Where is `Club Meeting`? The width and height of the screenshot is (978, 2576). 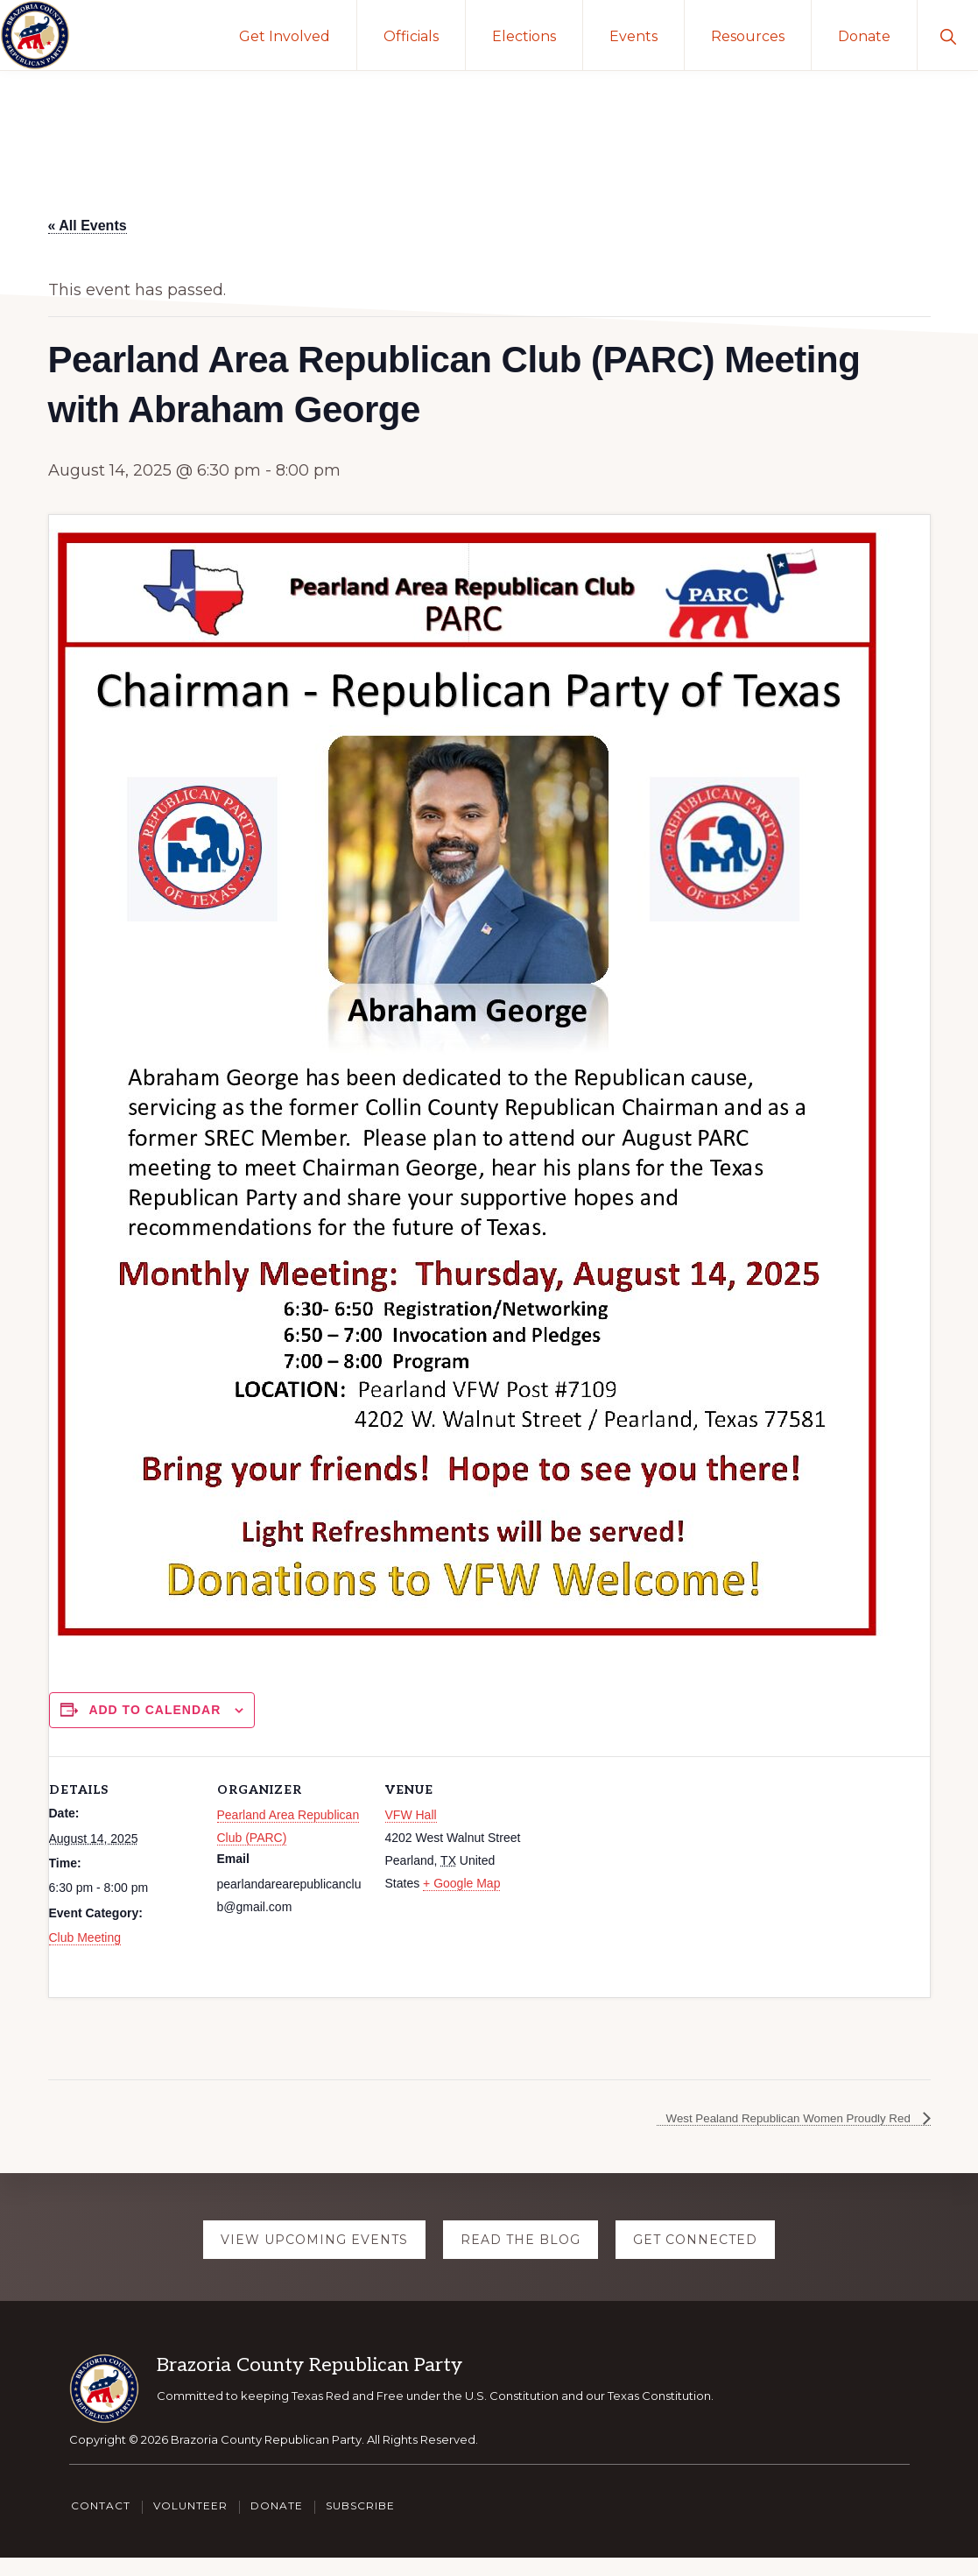 Club Meeting is located at coordinates (85, 1937).